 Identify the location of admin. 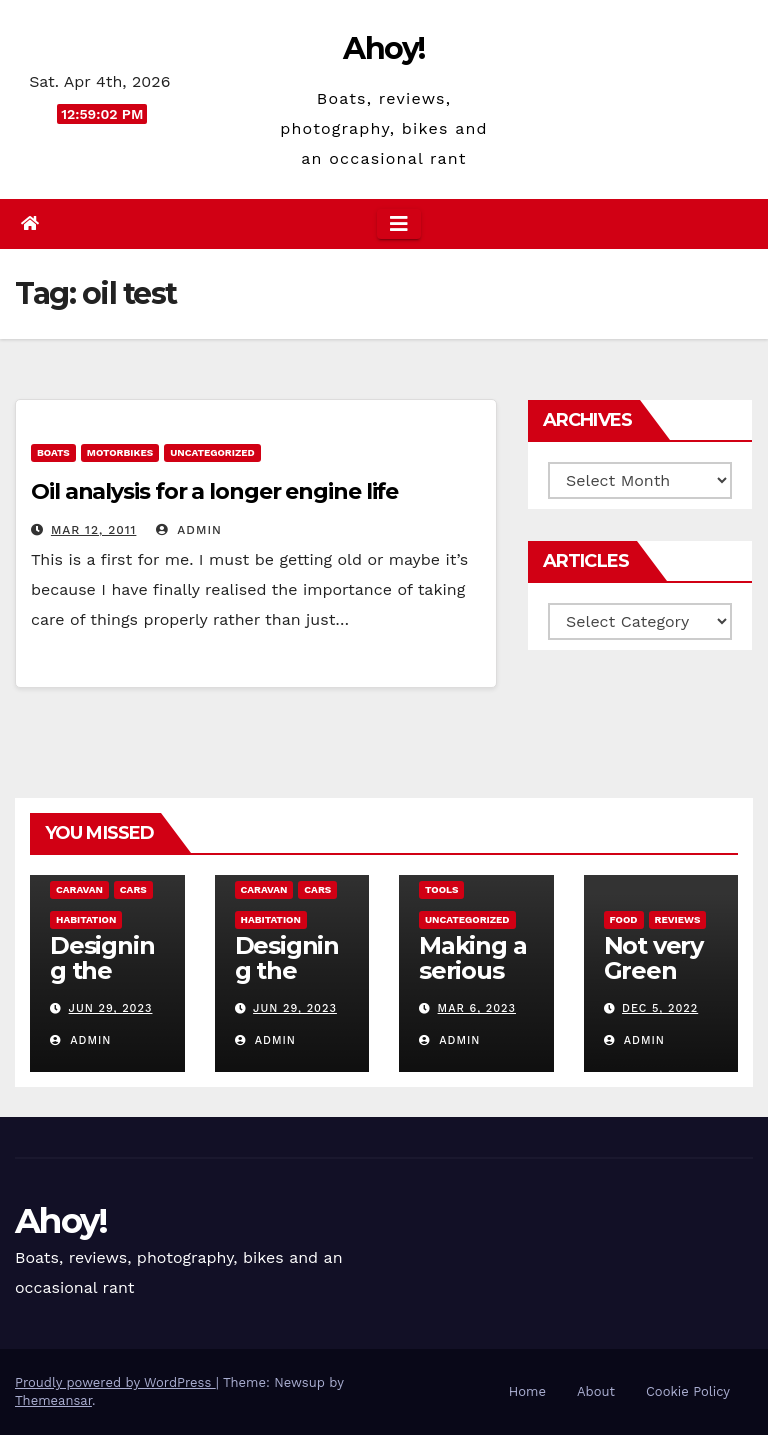
(189, 530).